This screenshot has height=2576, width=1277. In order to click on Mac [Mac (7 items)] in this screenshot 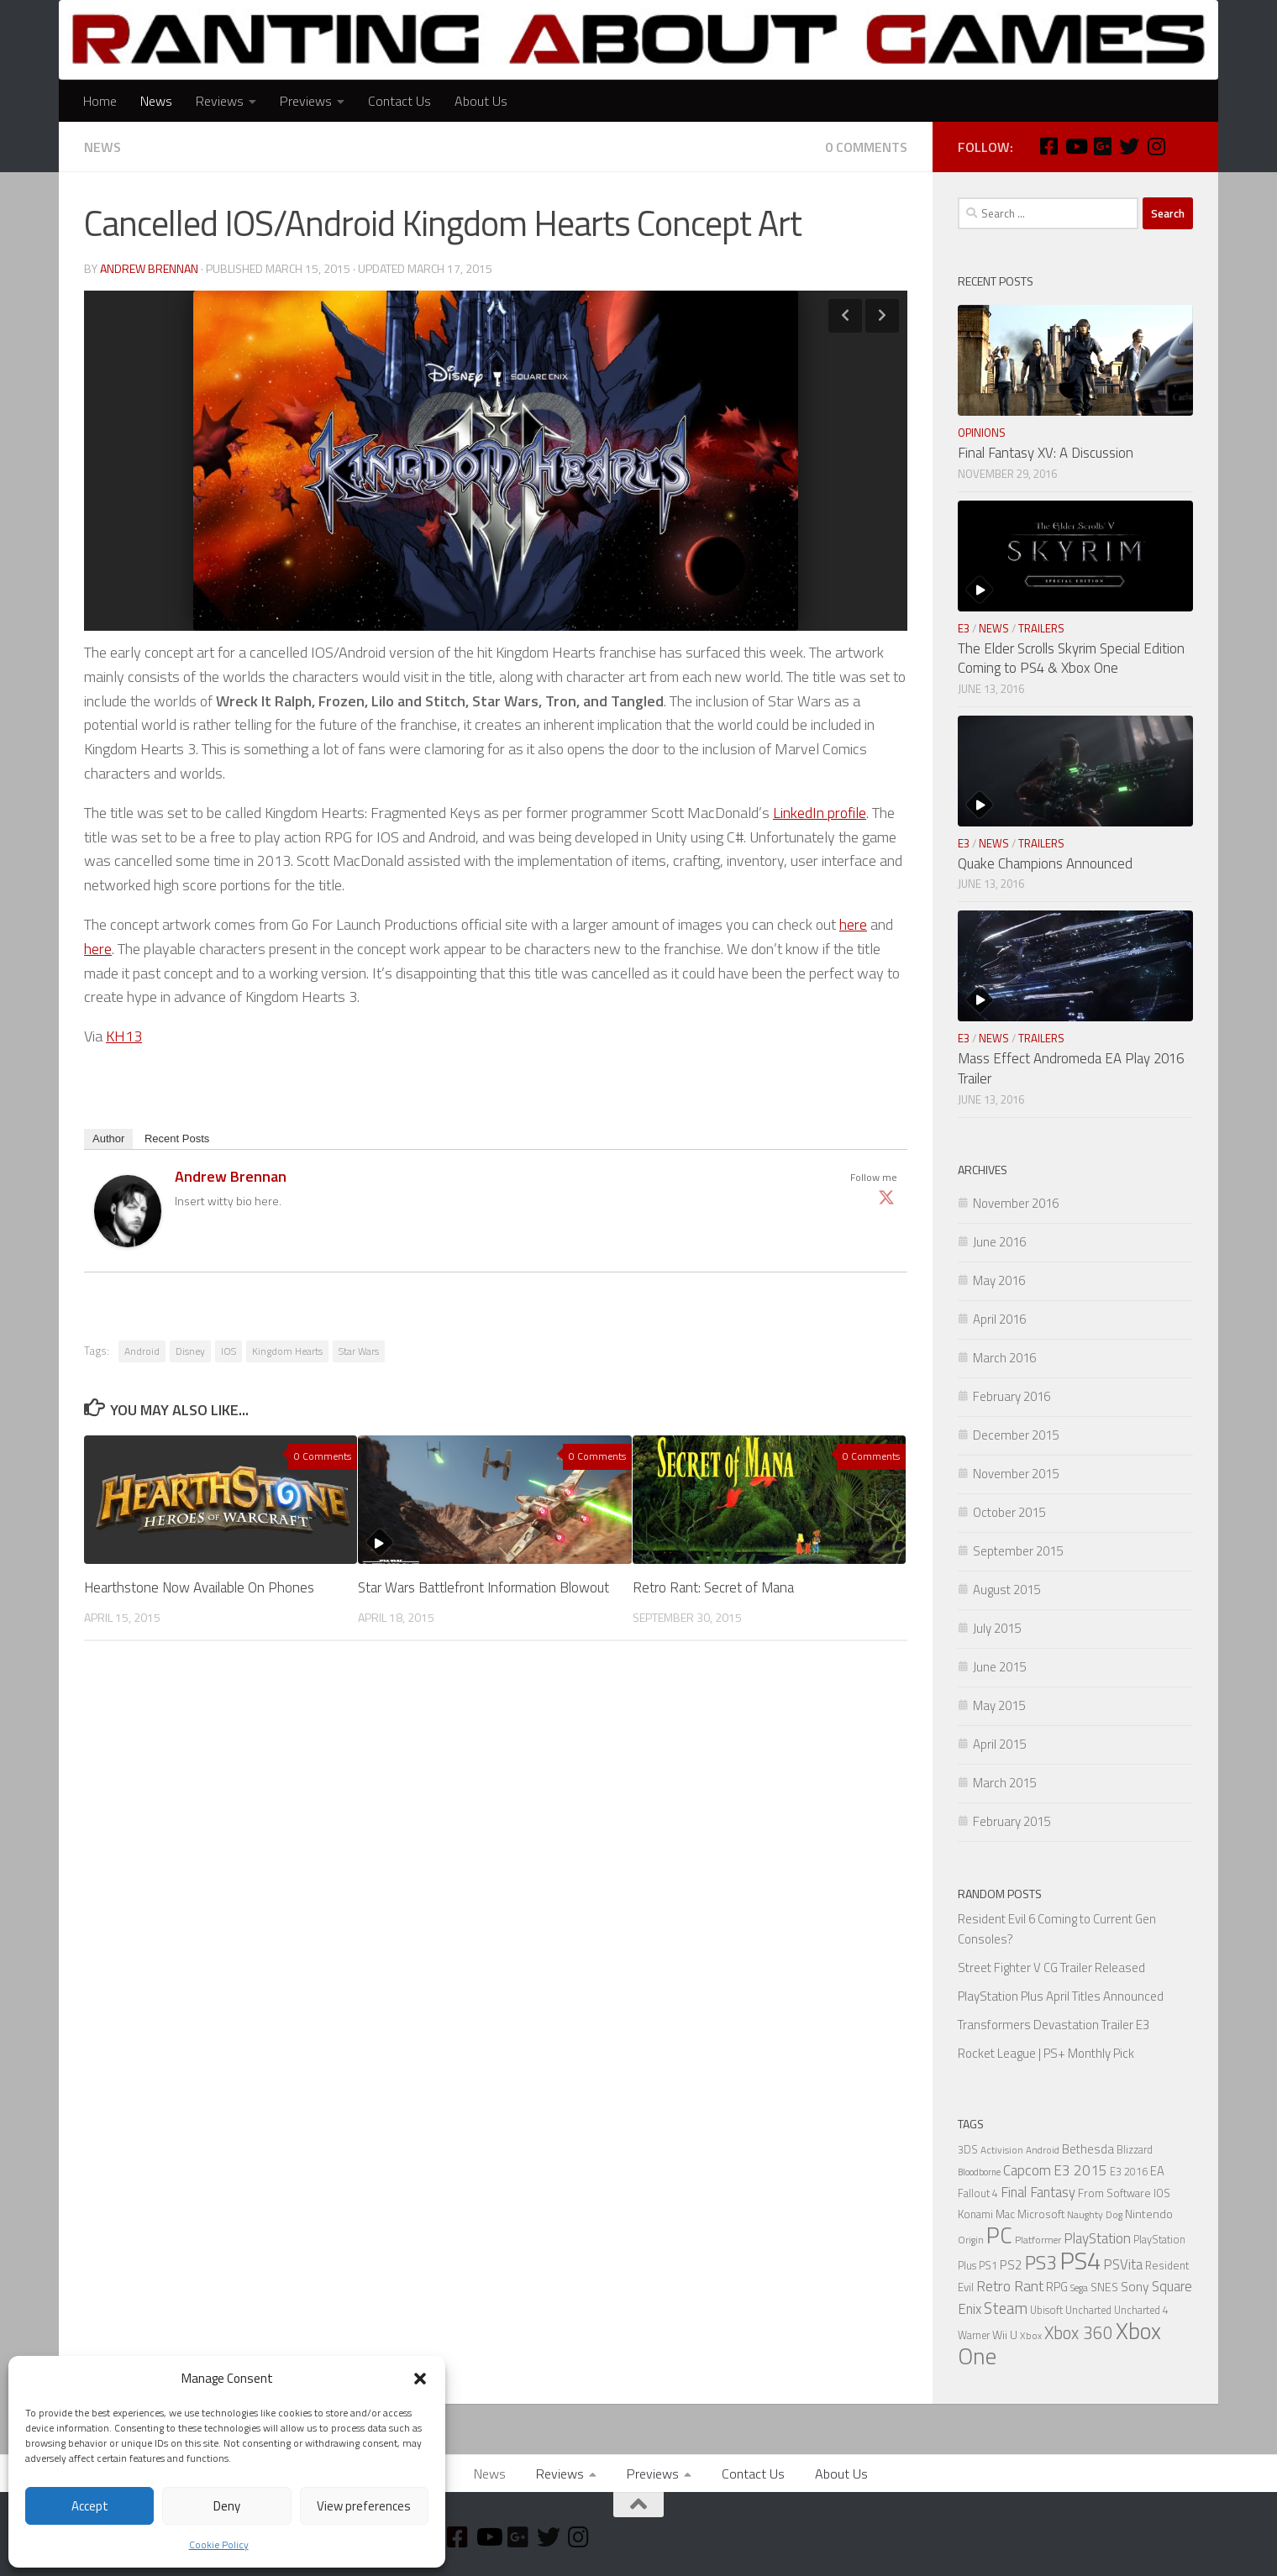, I will do `click(1005, 2214)`.